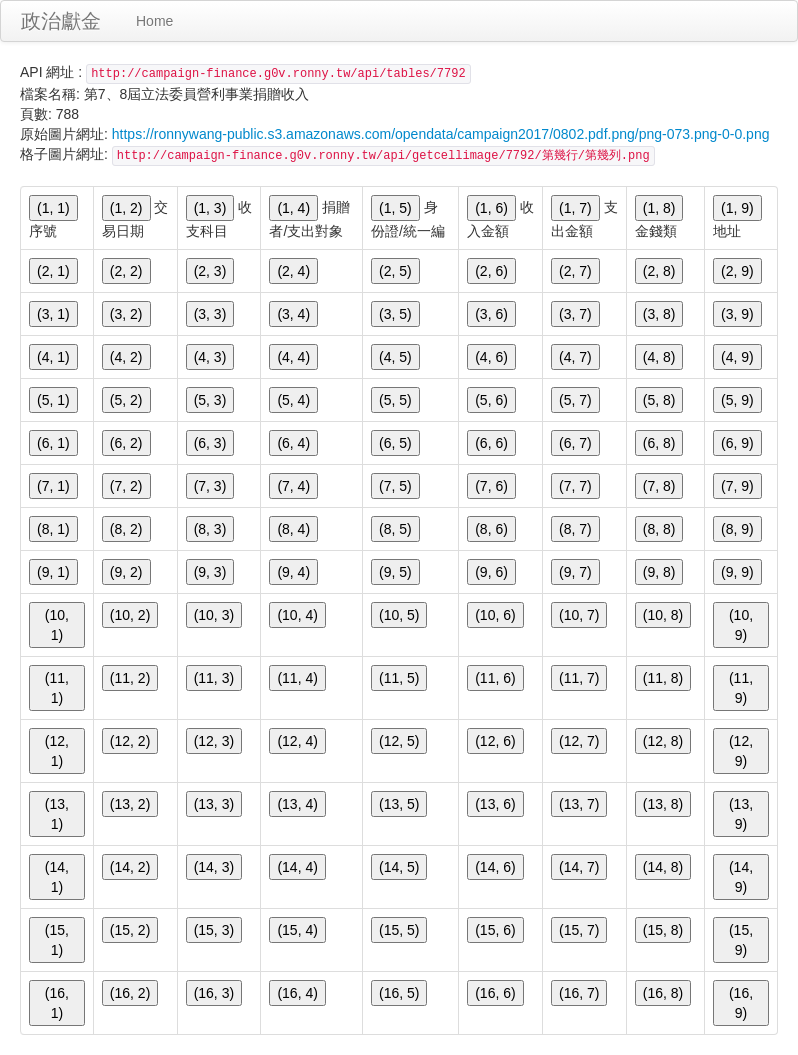 This screenshot has height=1055, width=798. I want to click on (8, 2), so click(126, 529).